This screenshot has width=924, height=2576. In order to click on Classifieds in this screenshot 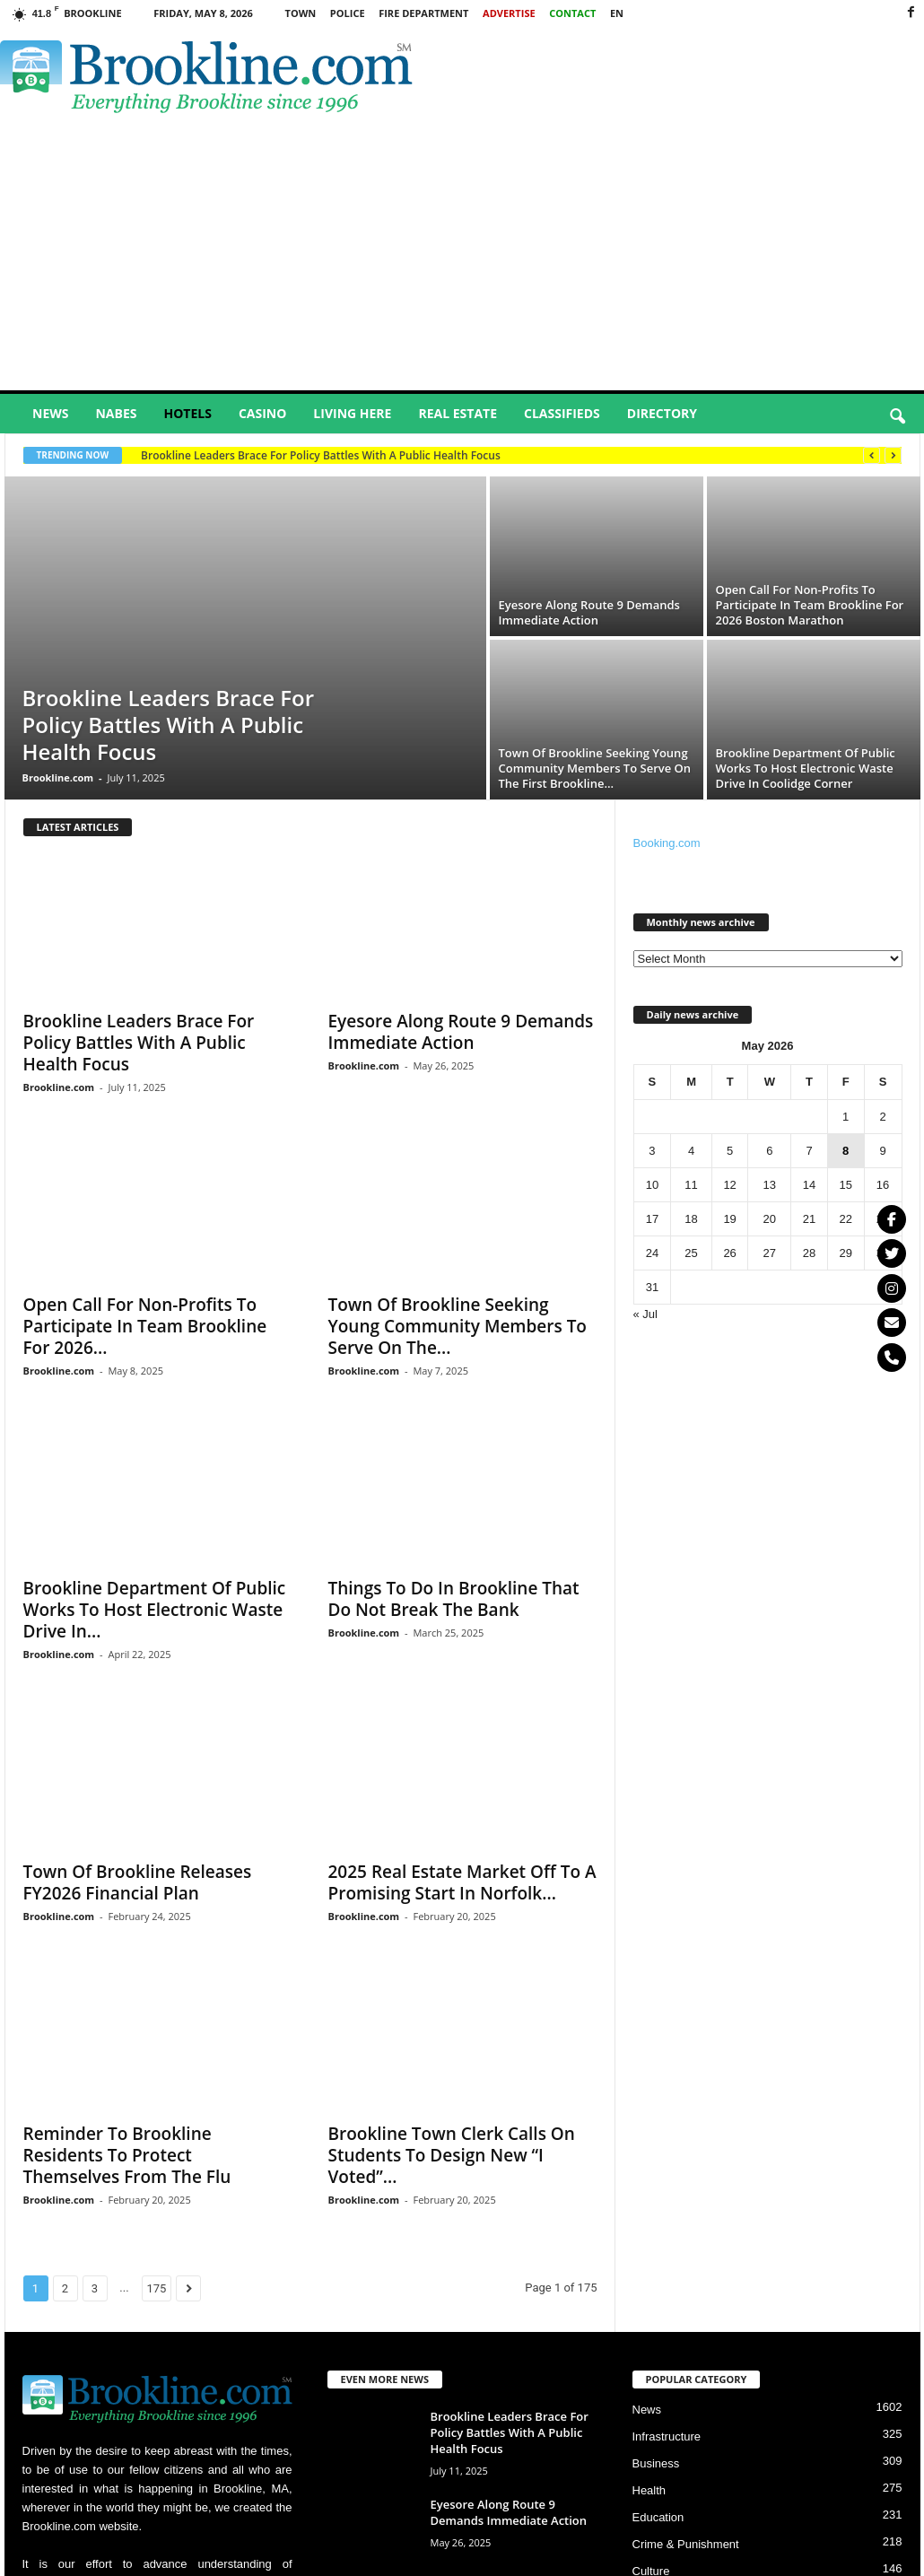, I will do `click(562, 413)`.